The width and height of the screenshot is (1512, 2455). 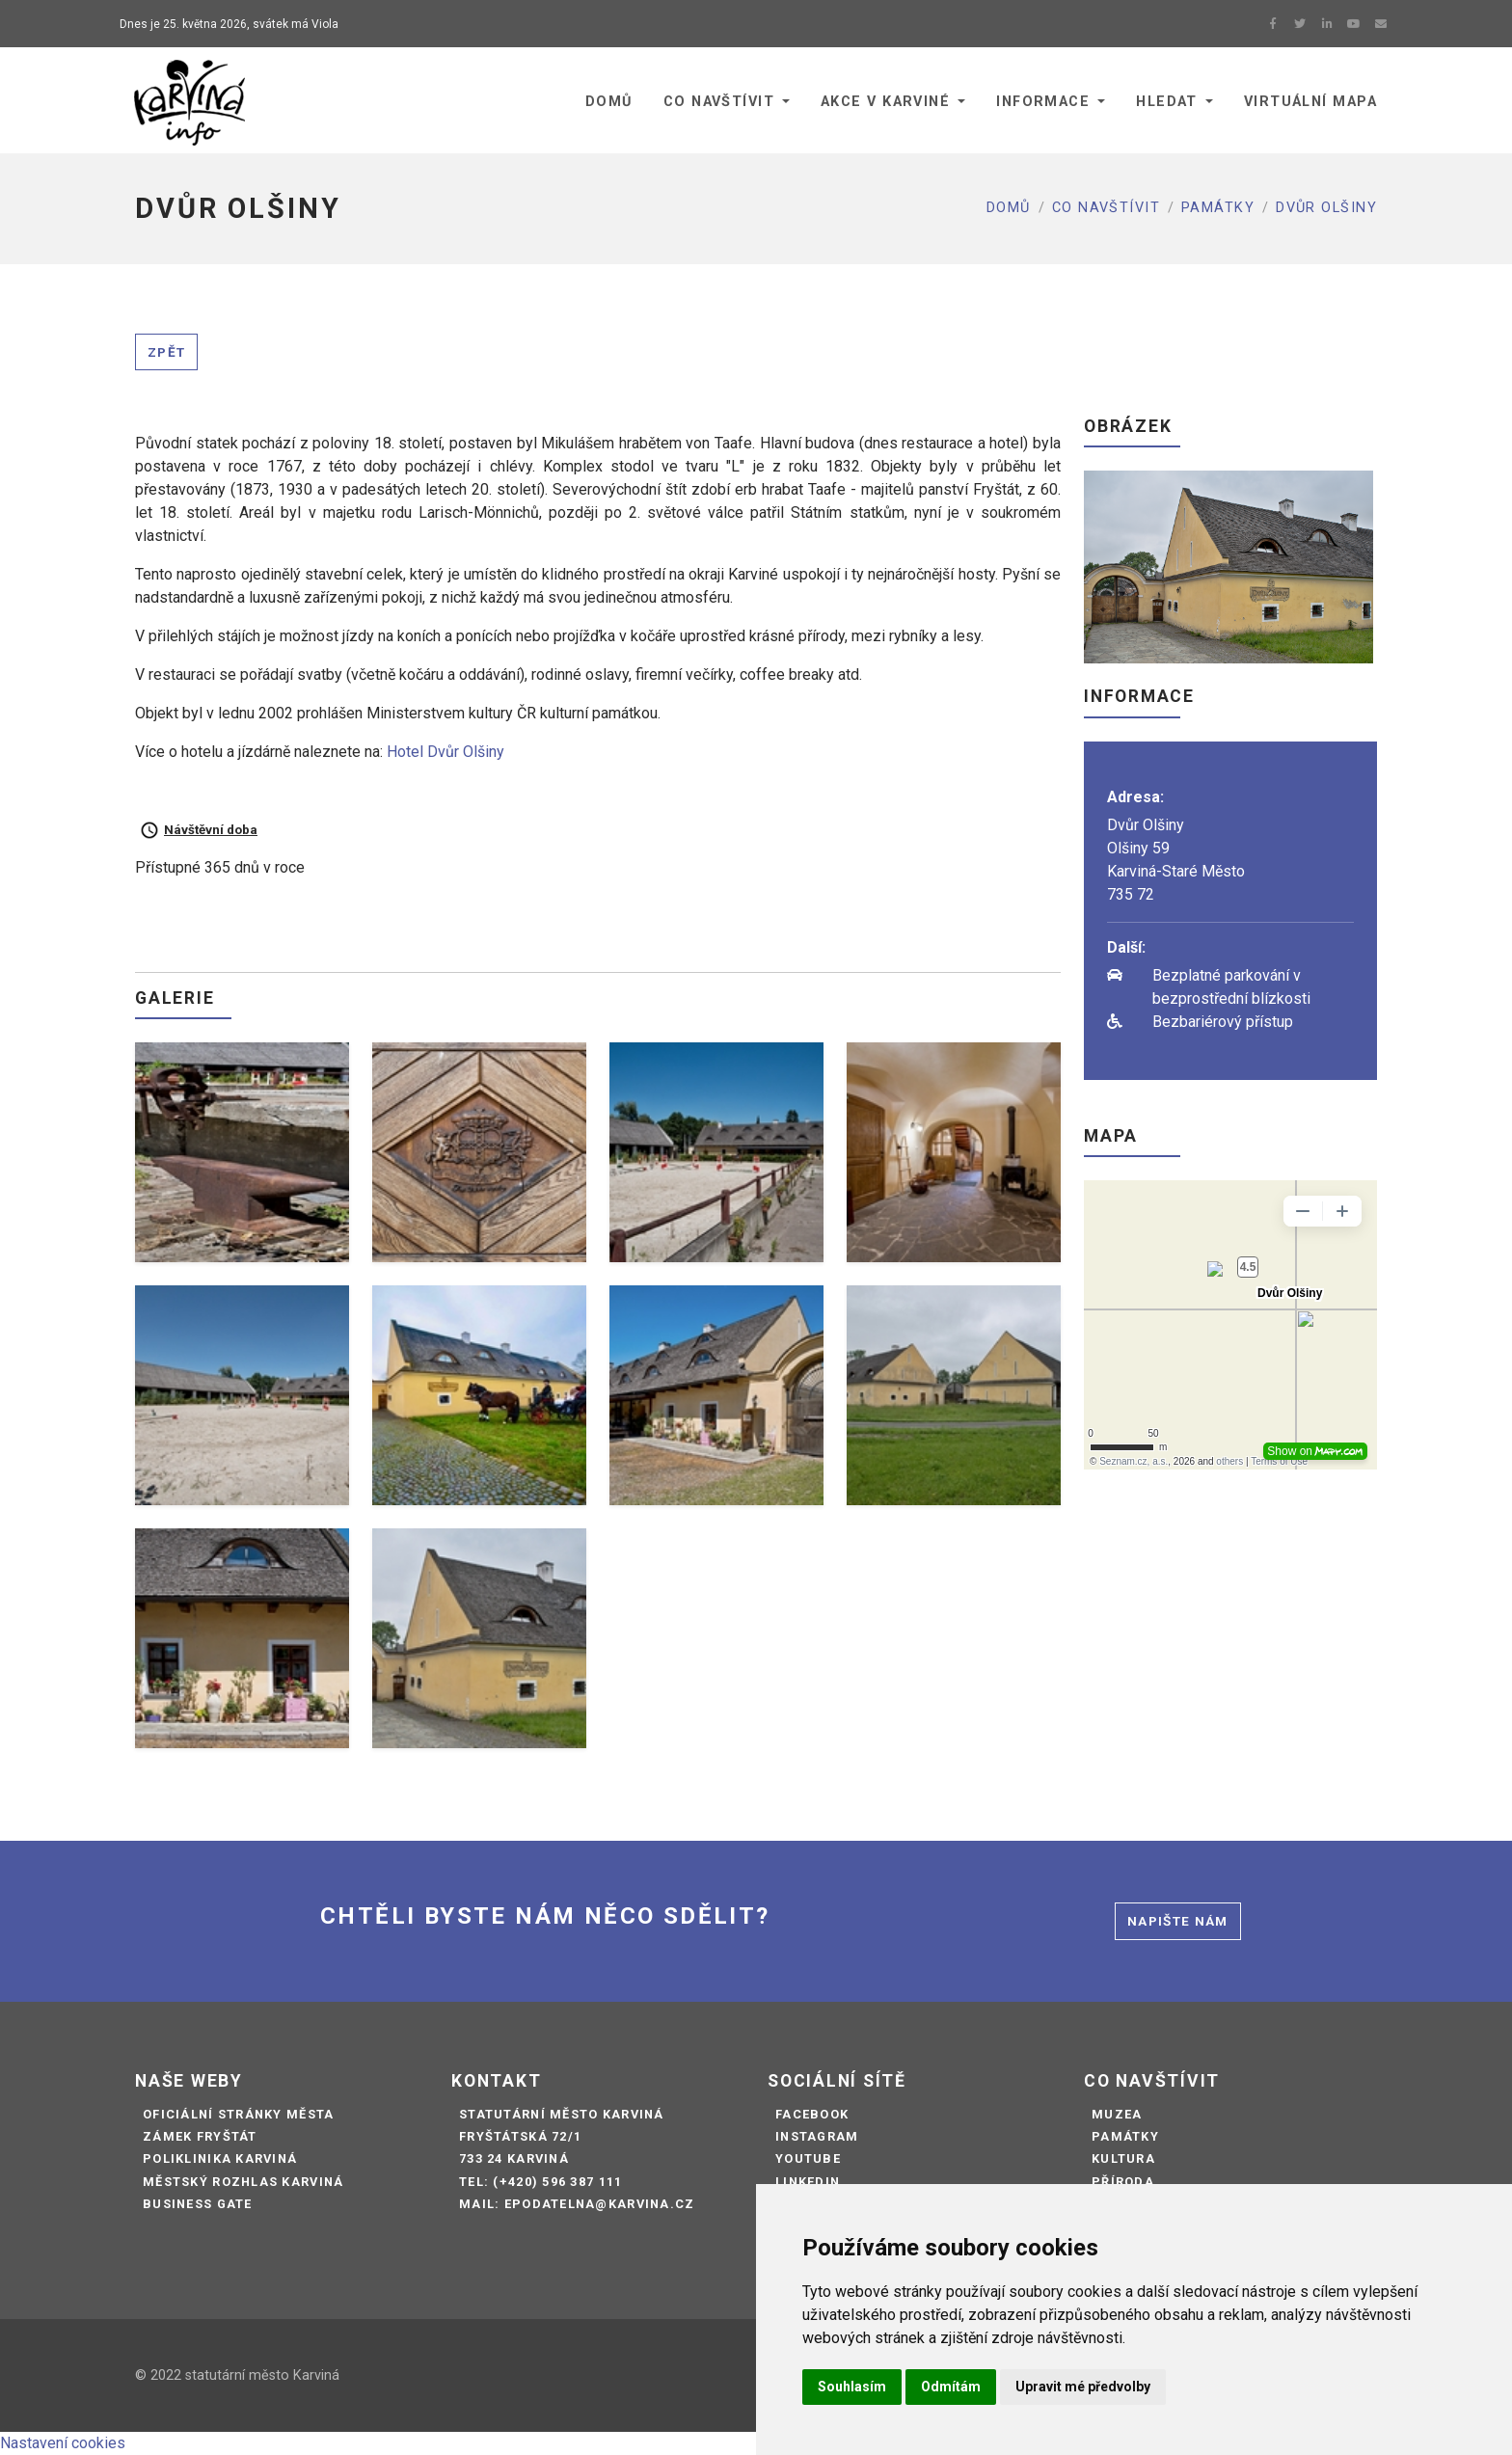 I want to click on Domů [button], so click(x=609, y=102).